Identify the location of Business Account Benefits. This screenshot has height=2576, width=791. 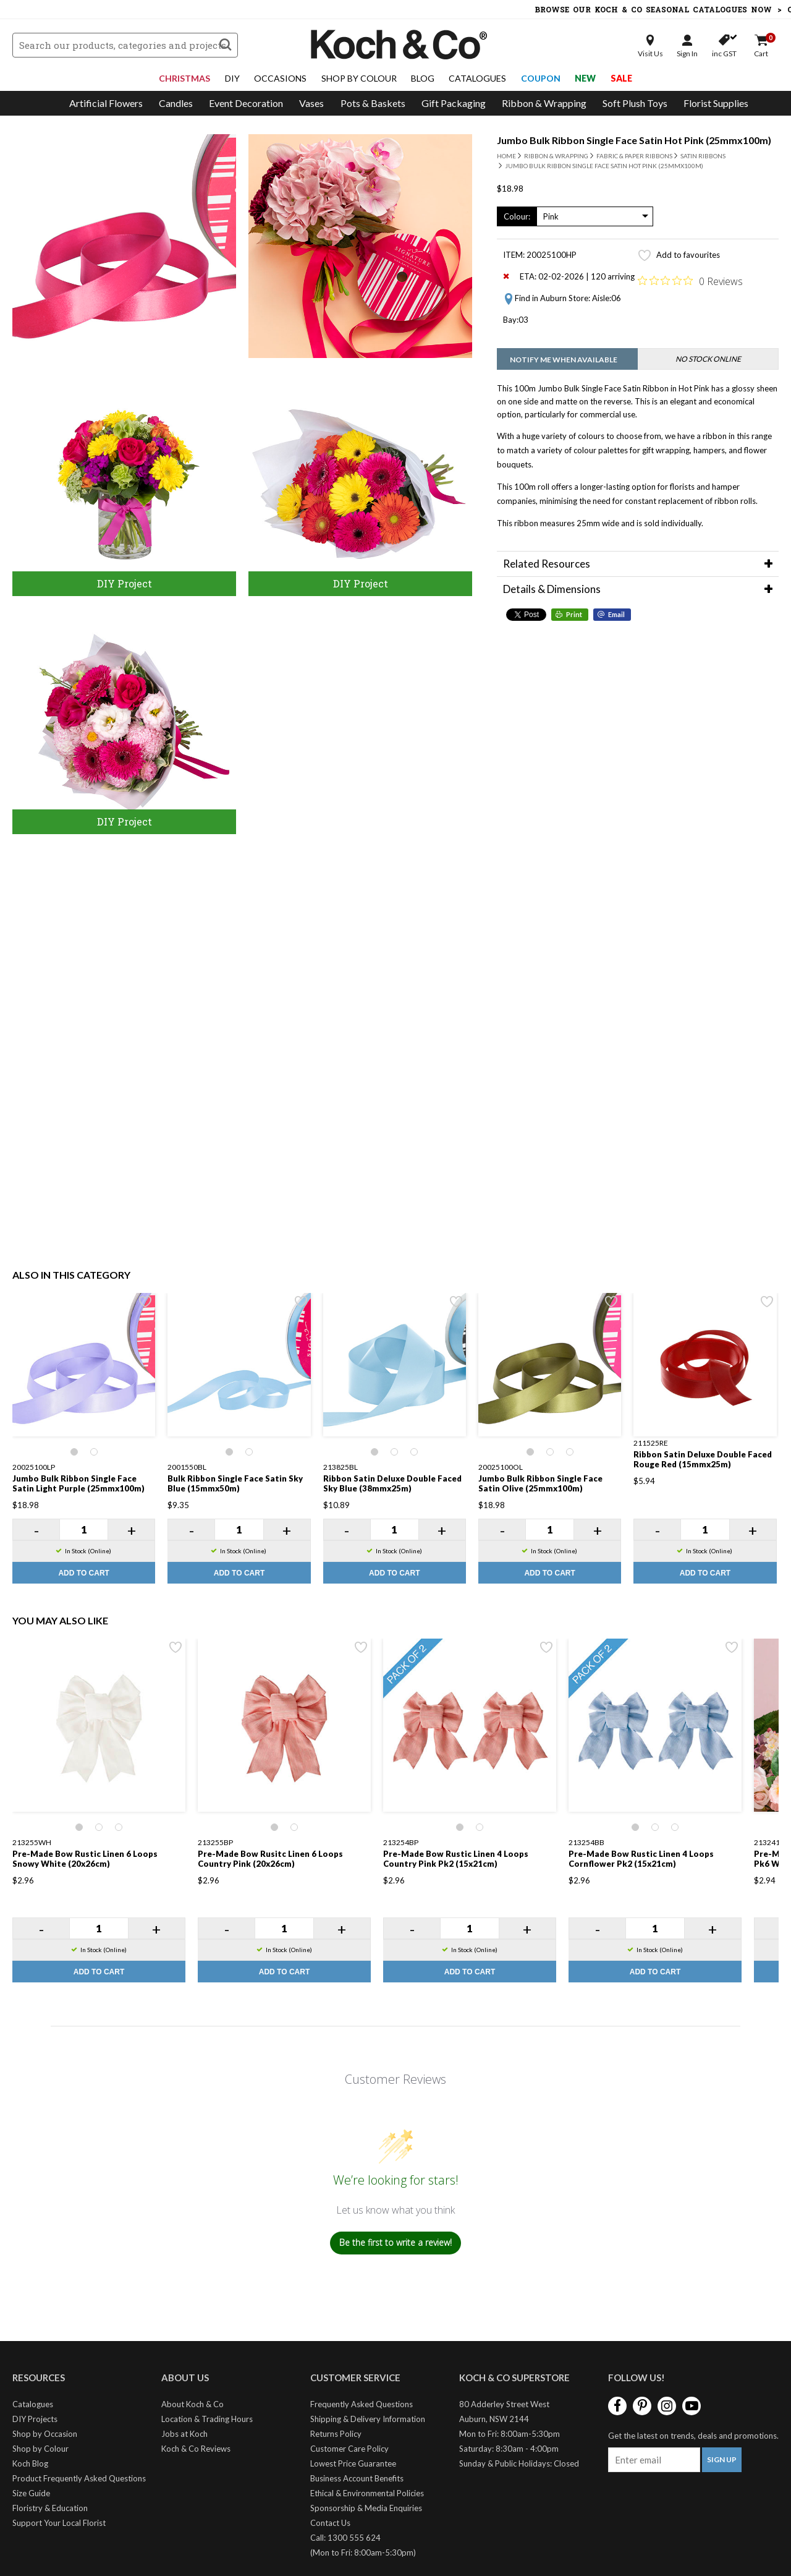
(357, 2478).